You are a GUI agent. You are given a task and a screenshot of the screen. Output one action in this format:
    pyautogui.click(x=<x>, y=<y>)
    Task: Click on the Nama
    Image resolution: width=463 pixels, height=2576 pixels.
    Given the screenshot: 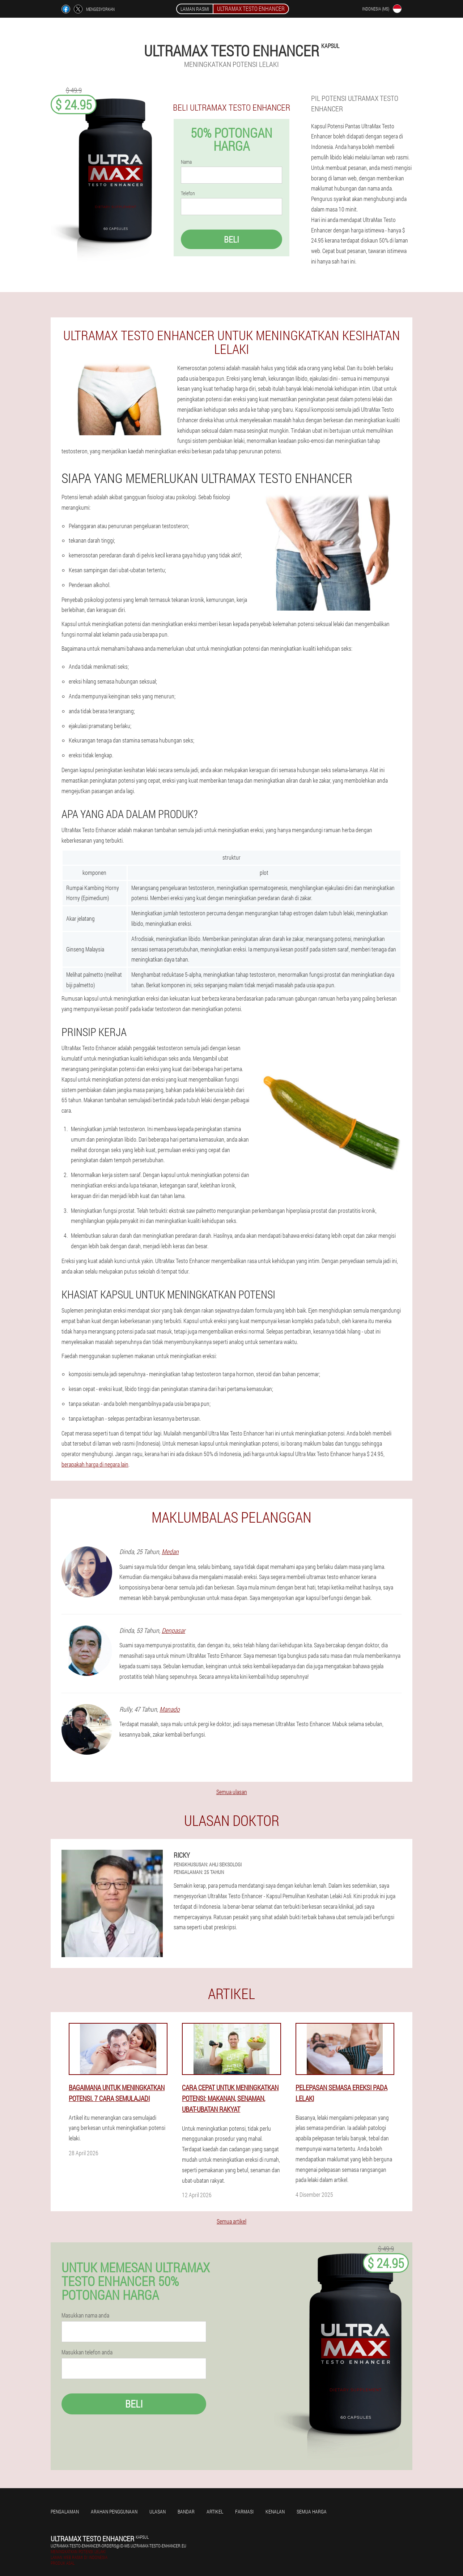 What is the action you would take?
    pyautogui.click(x=186, y=161)
    